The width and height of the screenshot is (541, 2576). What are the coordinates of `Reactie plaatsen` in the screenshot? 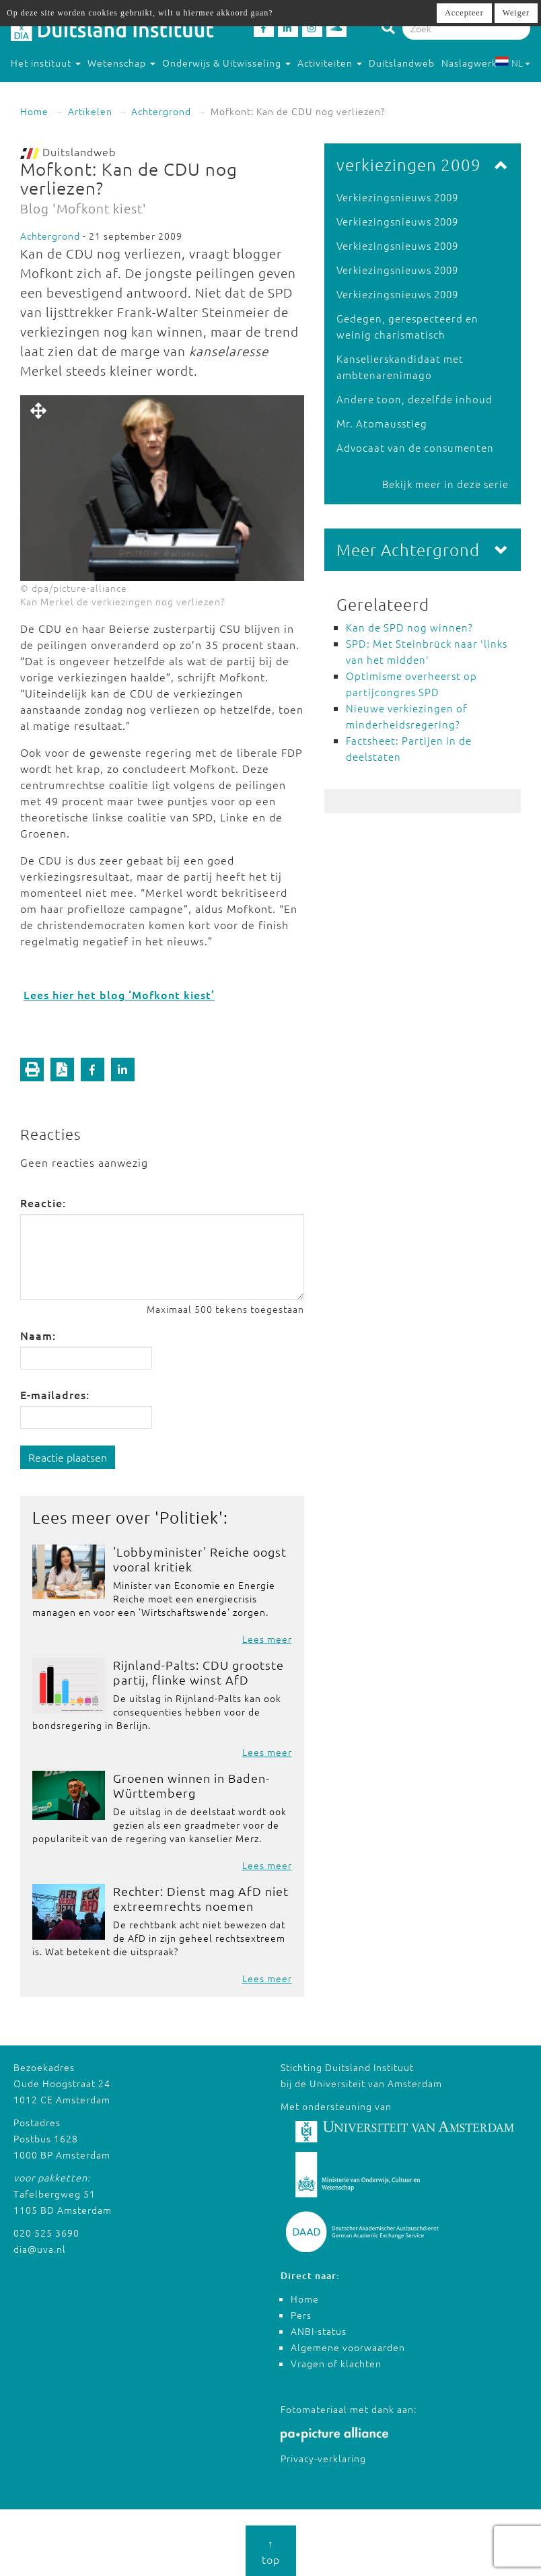 It's located at (67, 1457).